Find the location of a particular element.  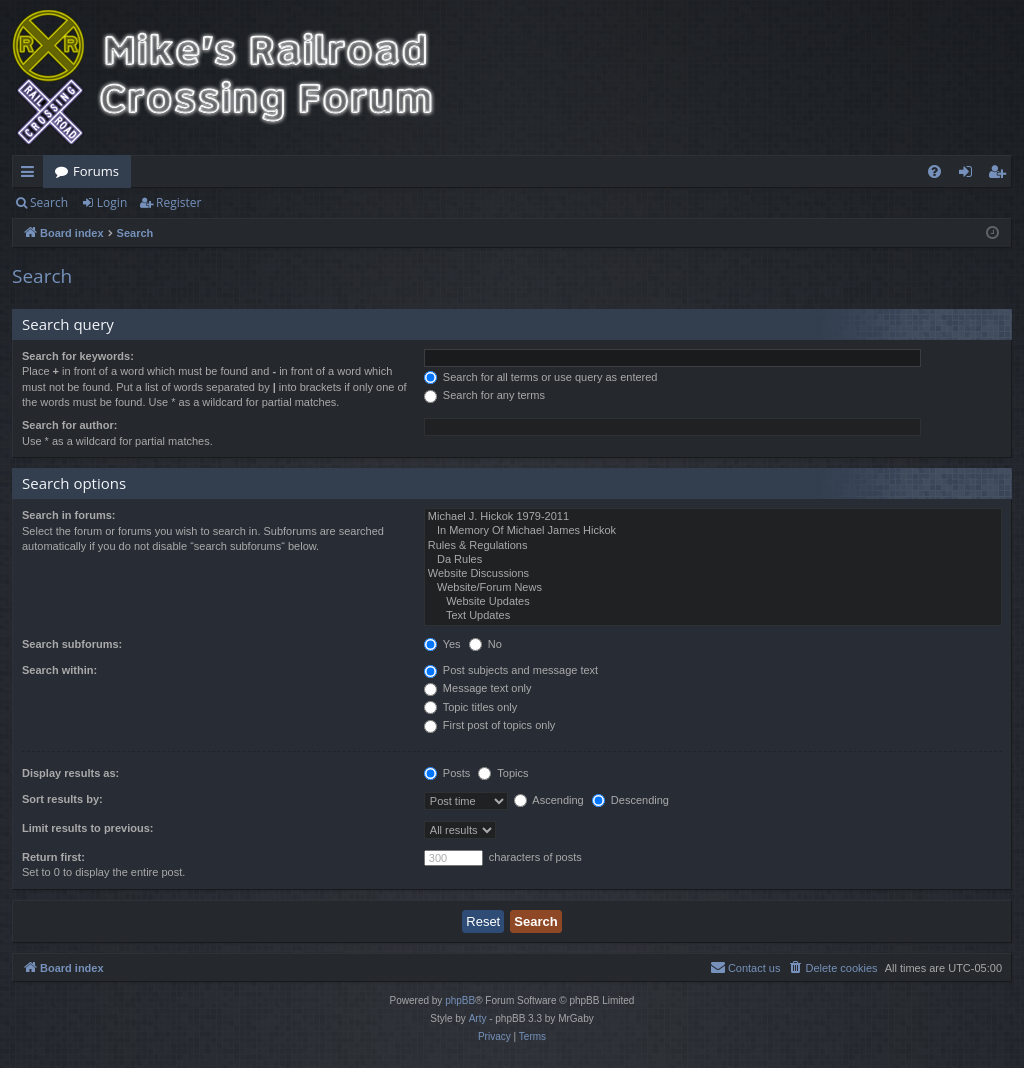

Topic titles only is located at coordinates (470, 707).